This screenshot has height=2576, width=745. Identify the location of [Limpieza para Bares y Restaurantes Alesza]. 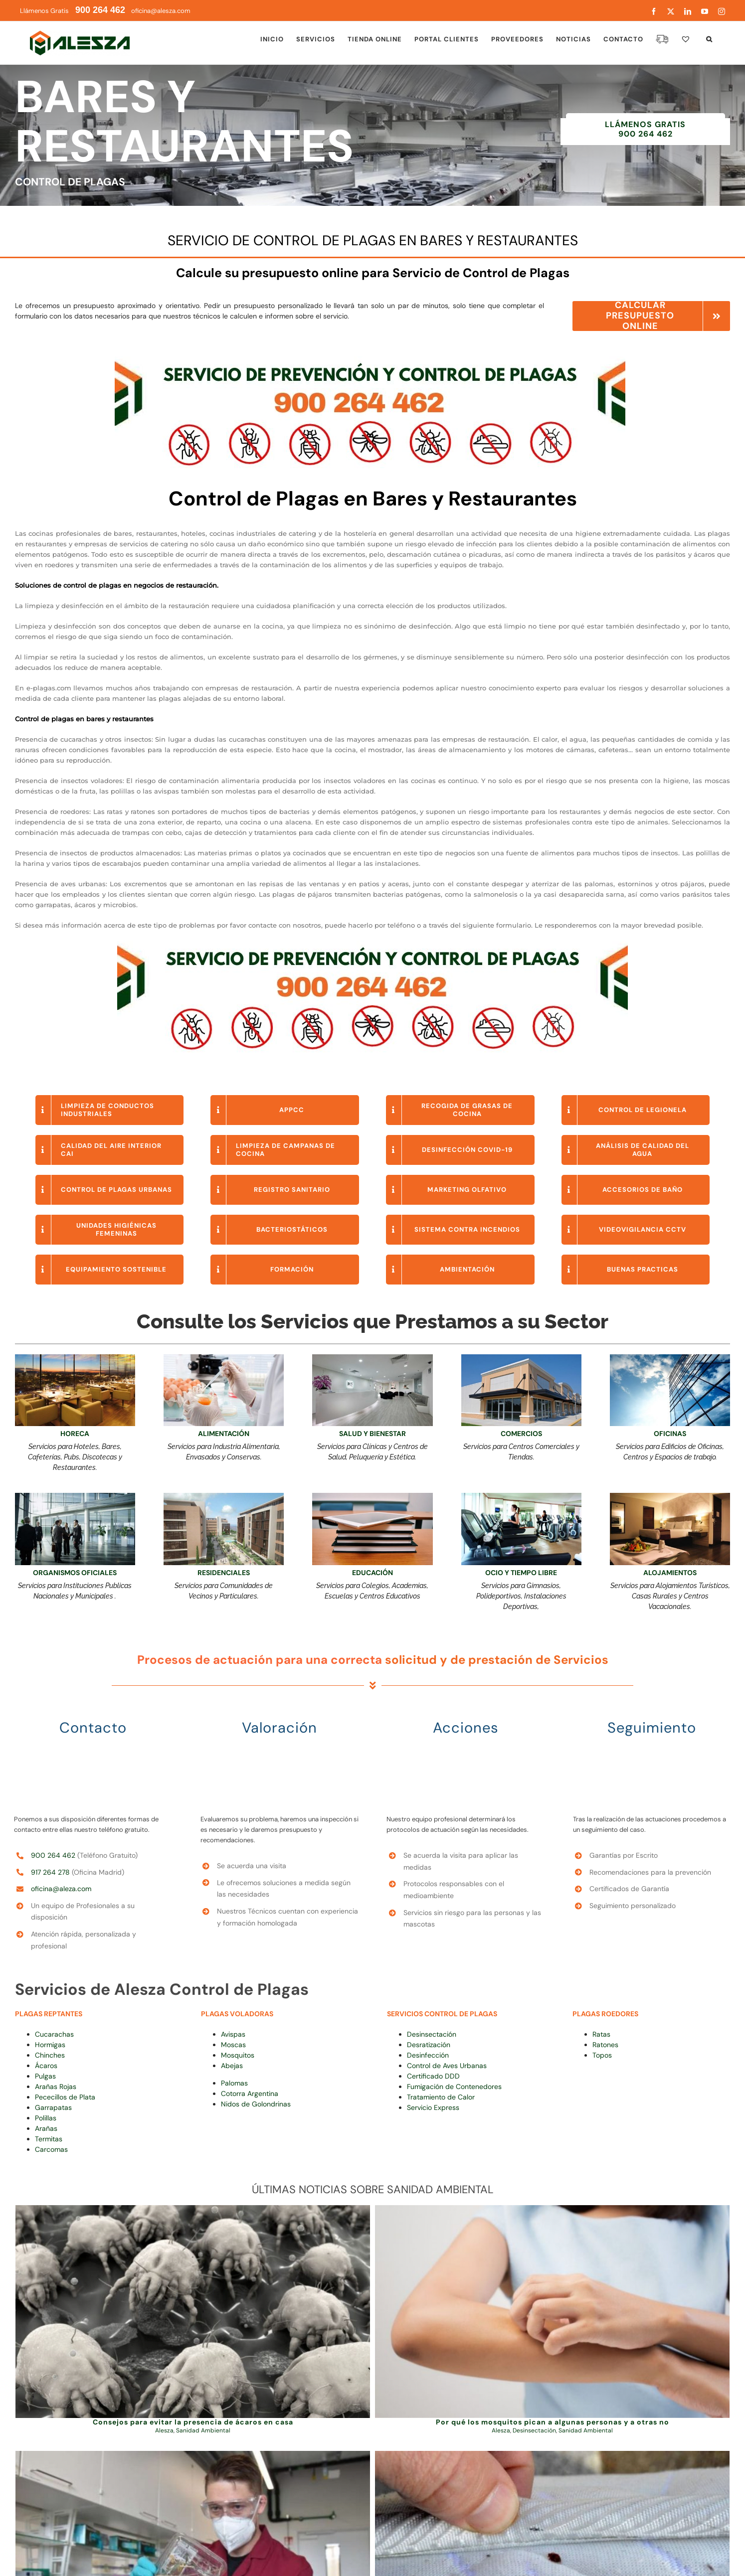
(75, 1357).